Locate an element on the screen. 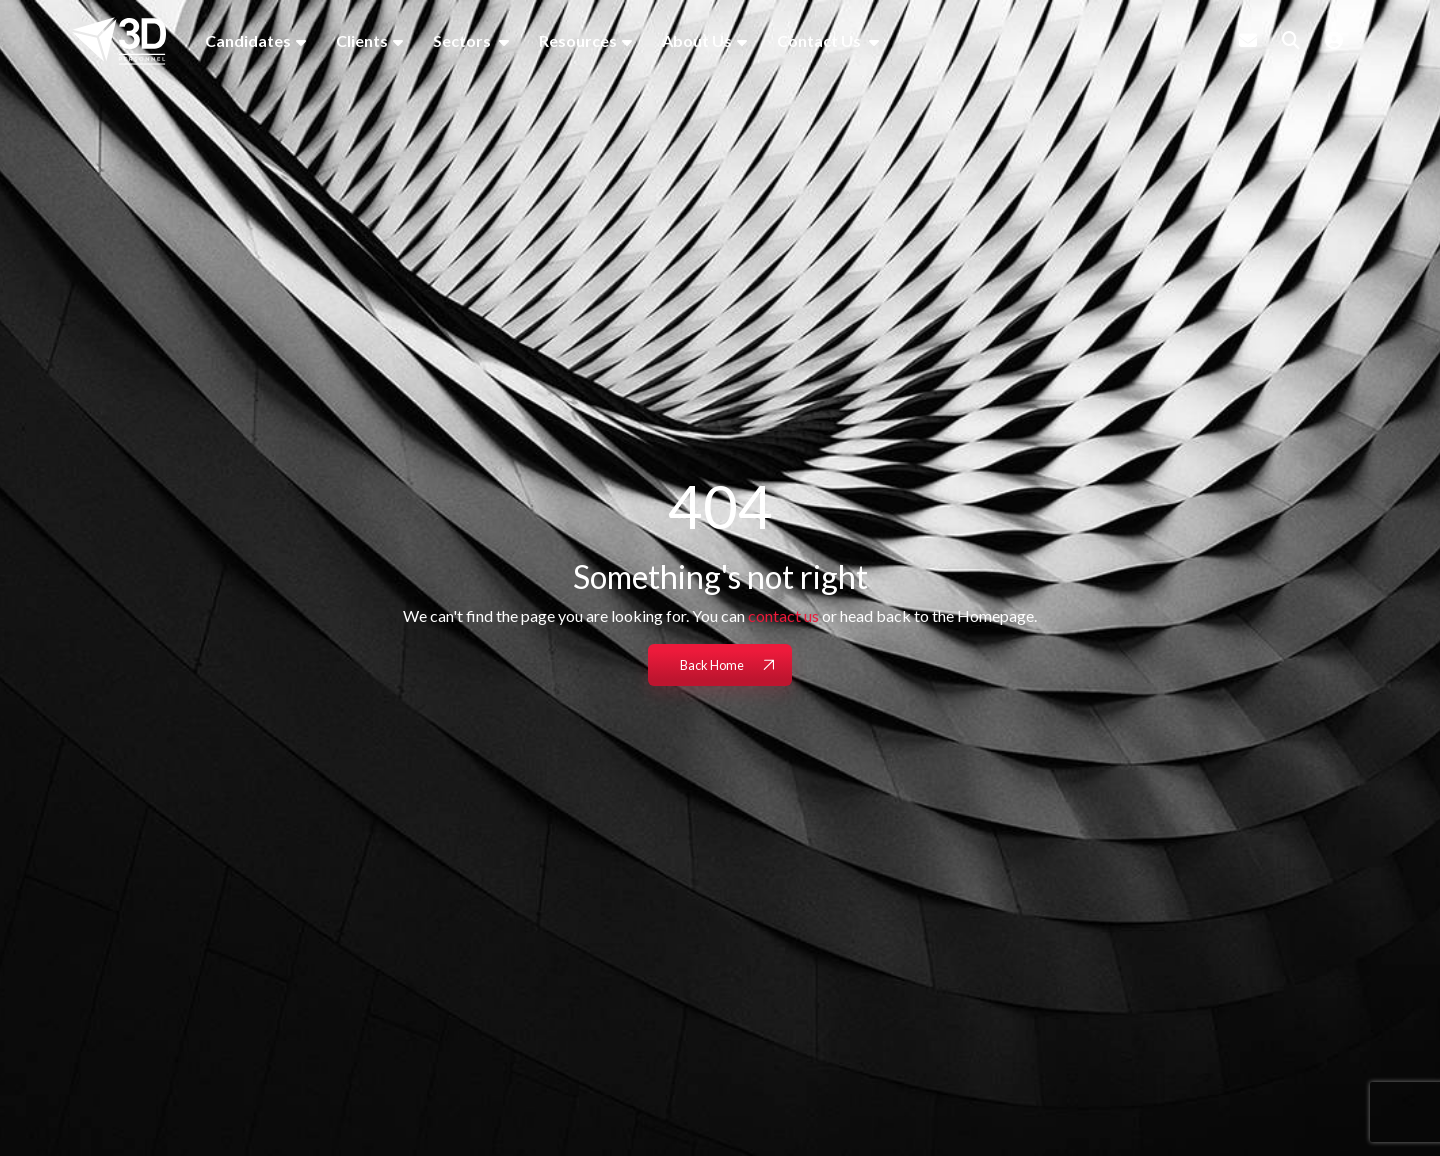 The height and width of the screenshot is (1156, 1440). [Contact Page] is located at coordinates (1248, 40).